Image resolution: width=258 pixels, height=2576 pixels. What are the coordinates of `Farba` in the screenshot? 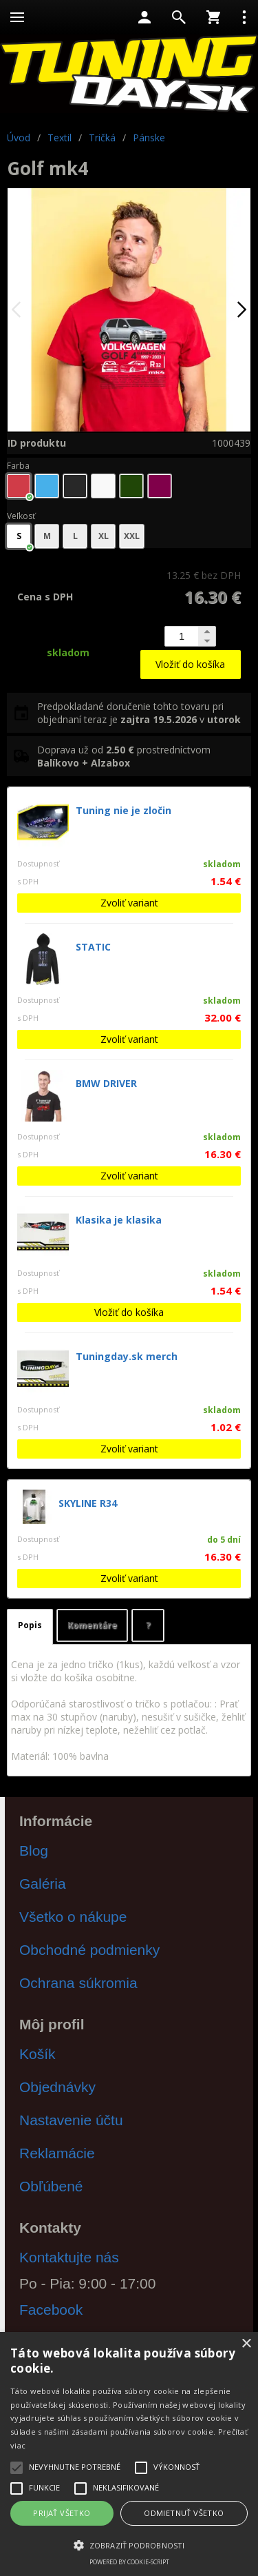 It's located at (18, 465).